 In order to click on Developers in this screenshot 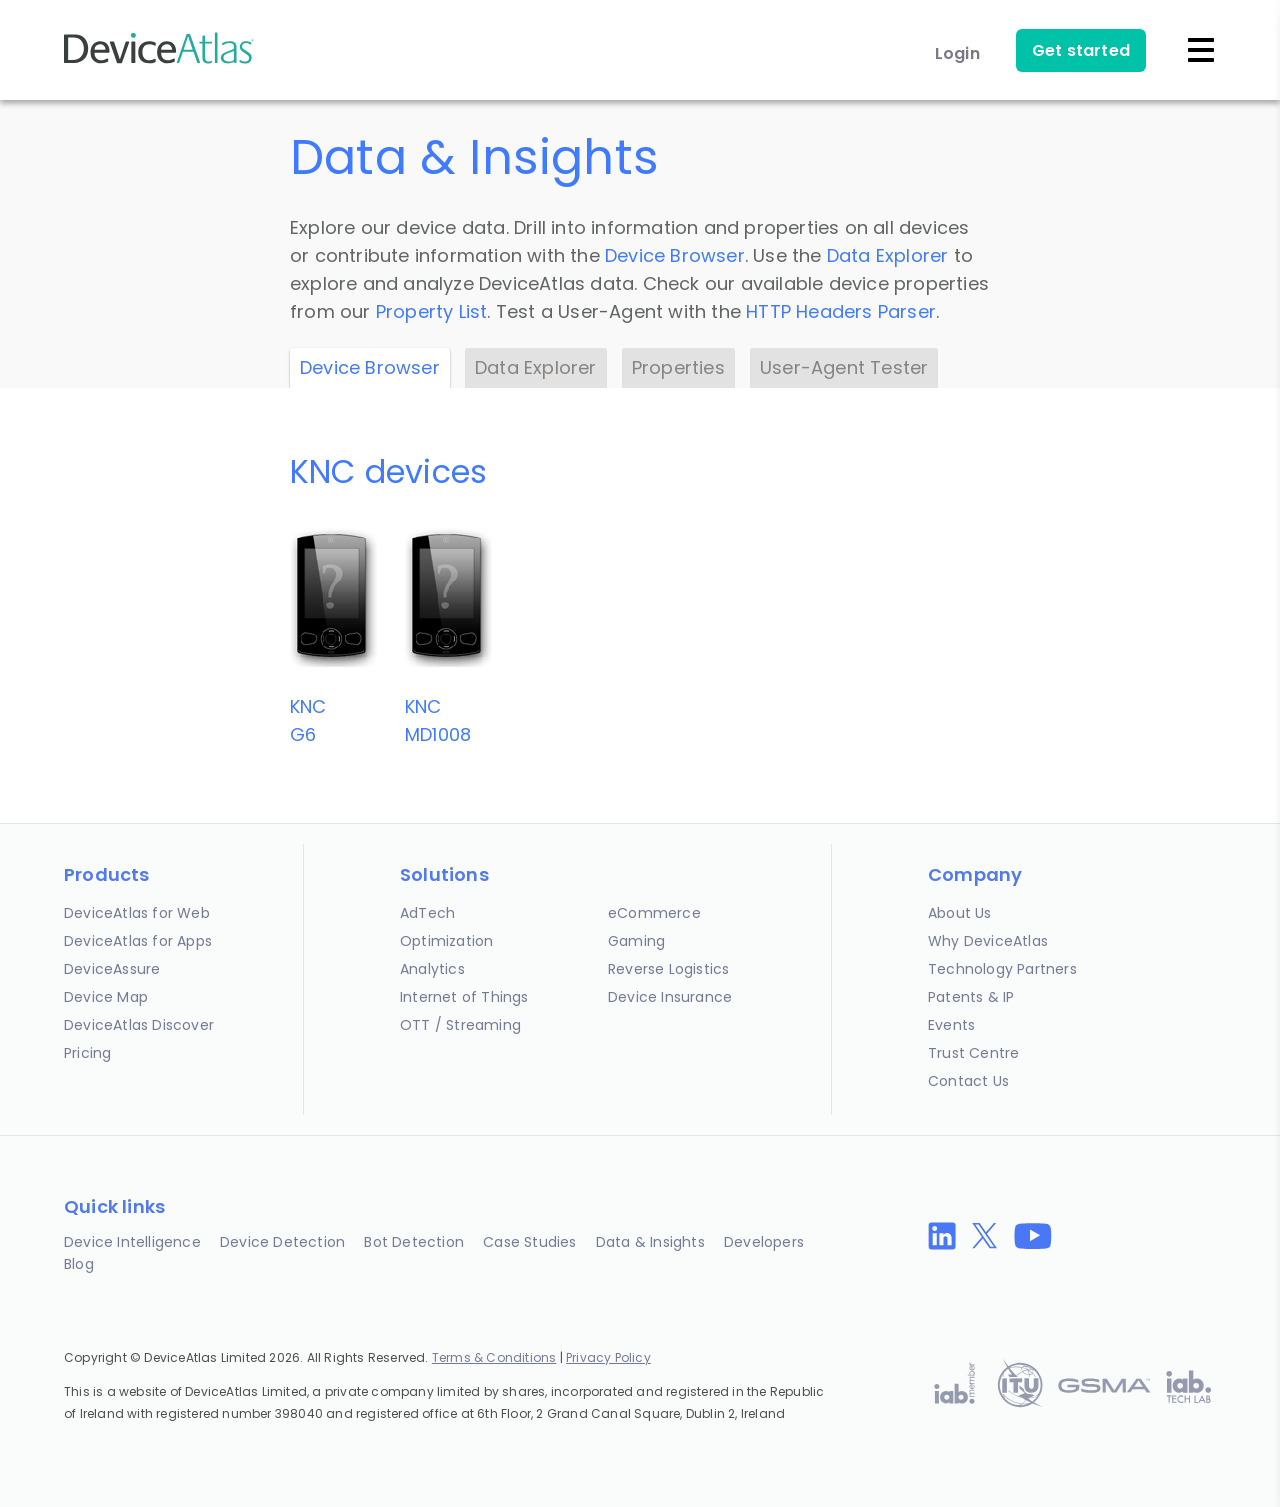, I will do `click(764, 1242)`.